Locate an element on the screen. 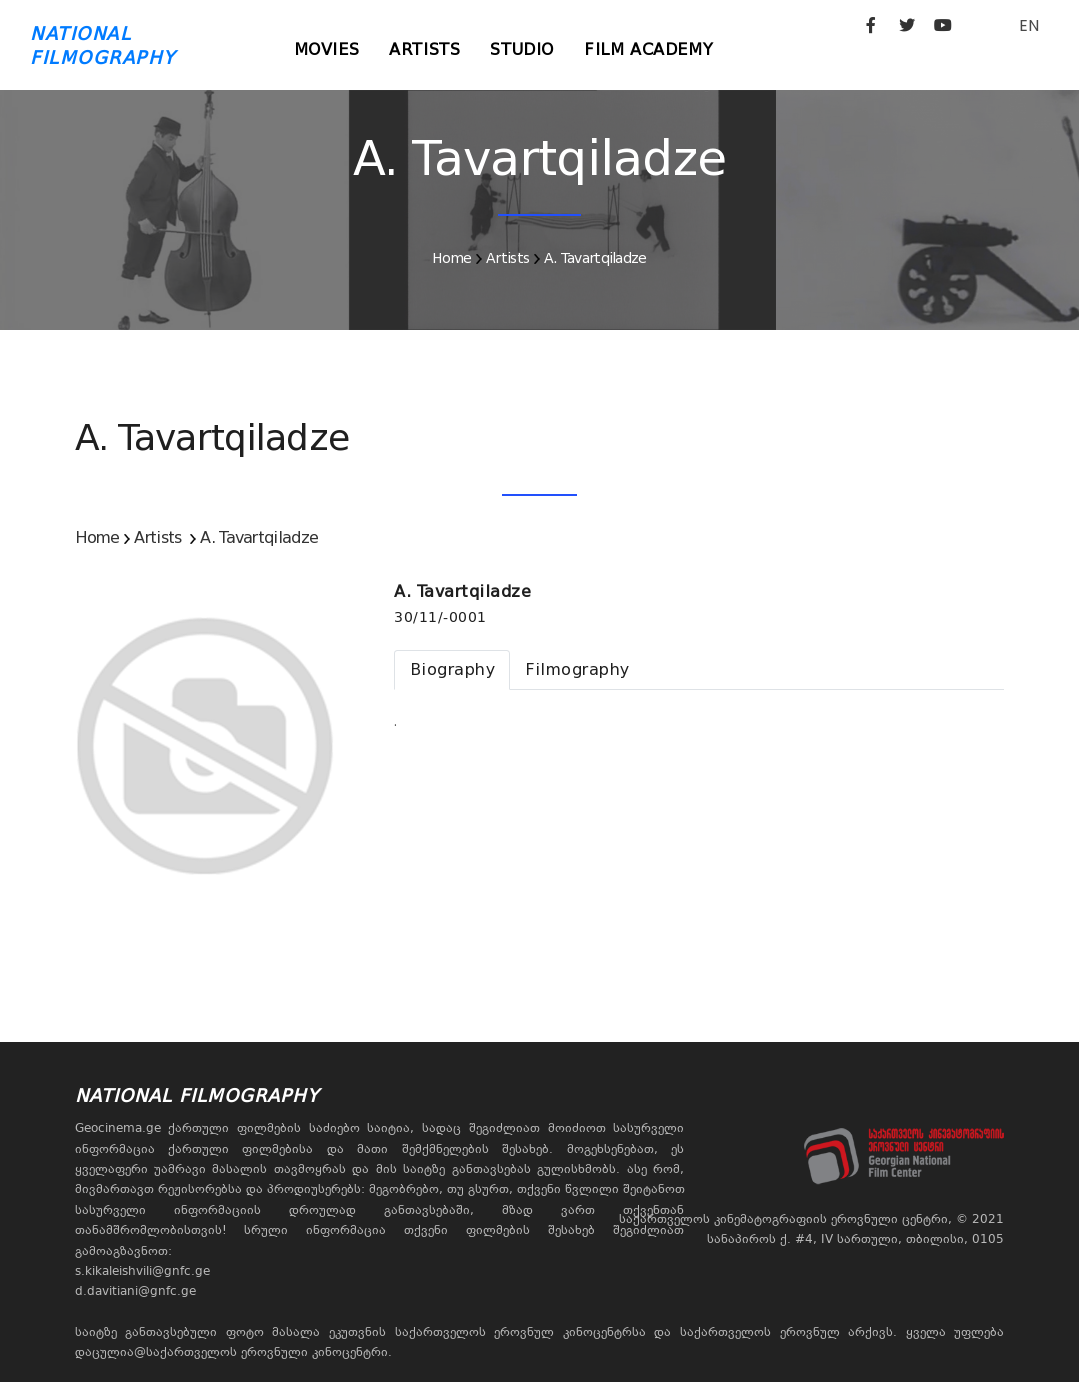 The image size is (1079, 1382). Movies is located at coordinates (327, 49).